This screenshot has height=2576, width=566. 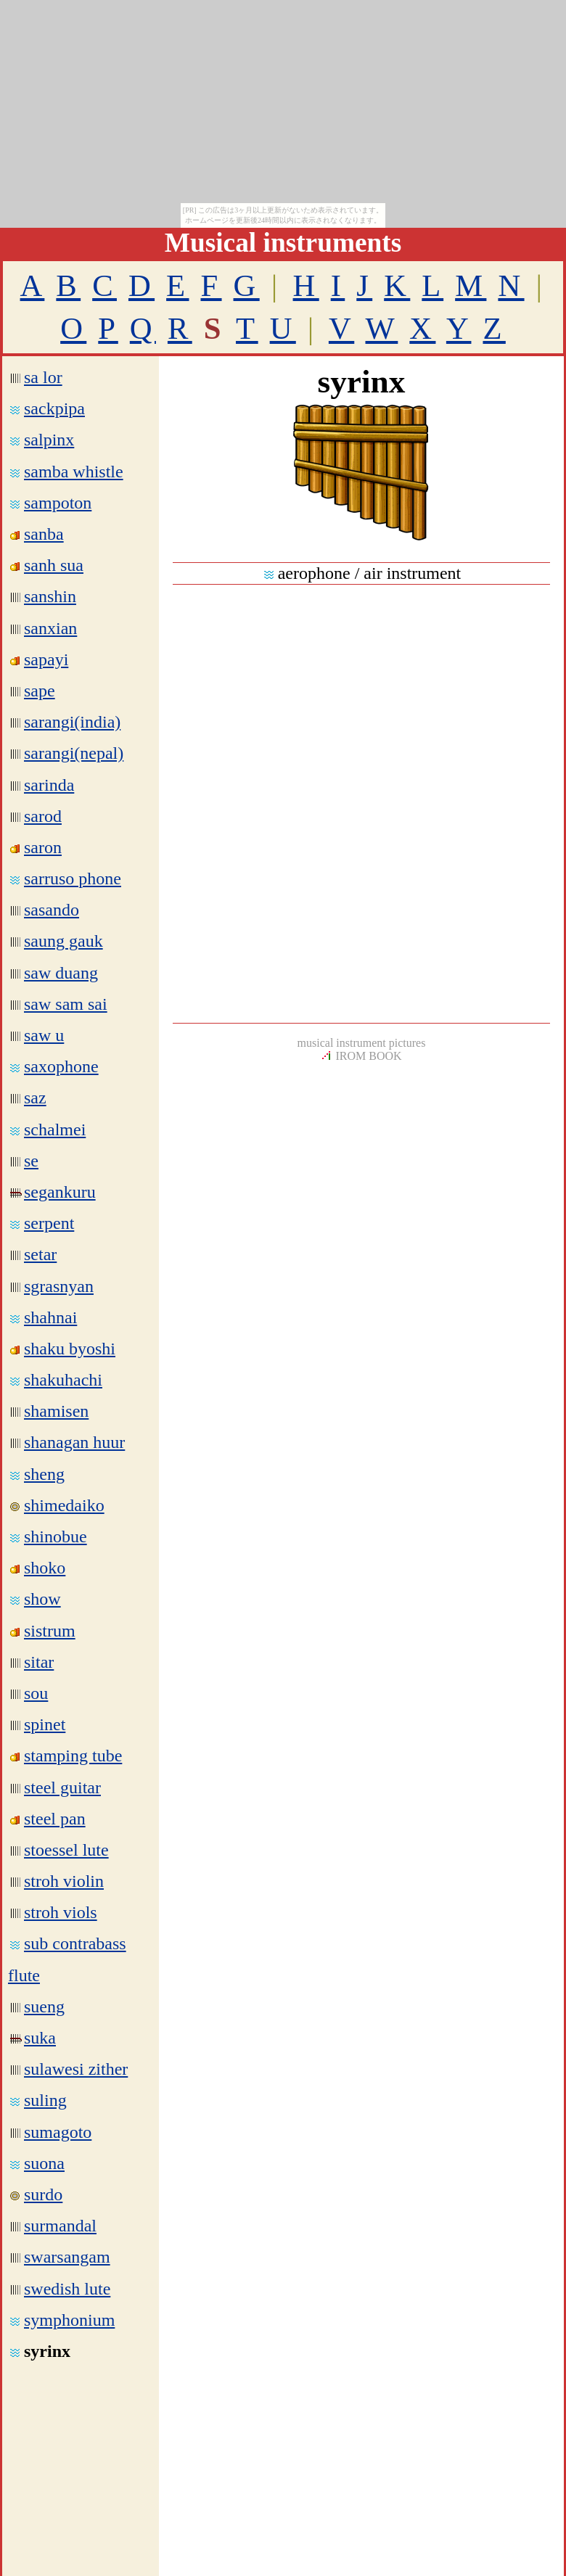 What do you see at coordinates (64, 1505) in the screenshot?
I see `shimedaiko` at bounding box center [64, 1505].